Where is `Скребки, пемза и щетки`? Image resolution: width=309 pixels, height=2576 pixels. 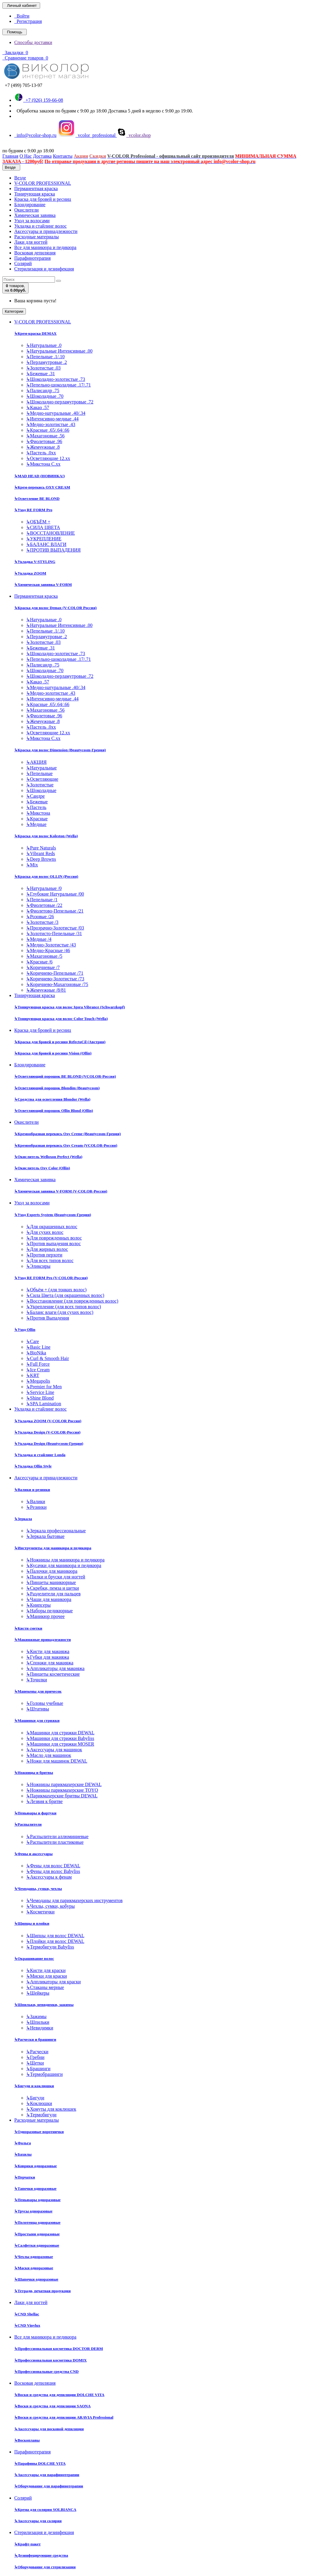
Скребки, пемза и щетки is located at coordinates (52, 1588).